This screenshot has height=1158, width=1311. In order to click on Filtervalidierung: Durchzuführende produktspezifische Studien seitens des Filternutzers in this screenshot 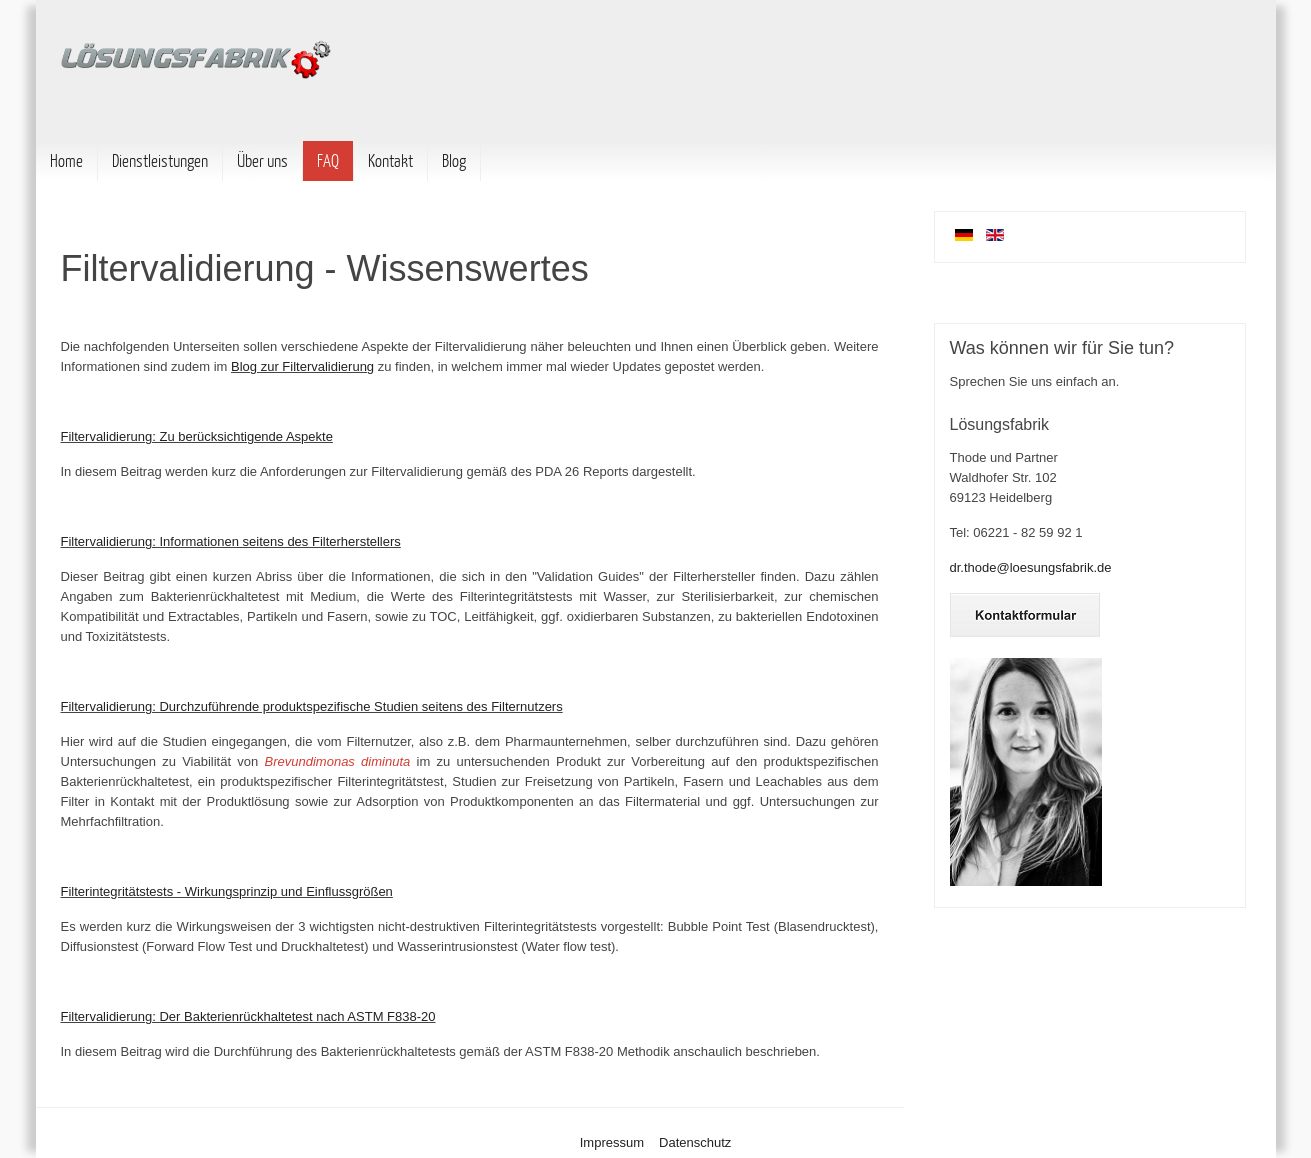, I will do `click(312, 706)`.